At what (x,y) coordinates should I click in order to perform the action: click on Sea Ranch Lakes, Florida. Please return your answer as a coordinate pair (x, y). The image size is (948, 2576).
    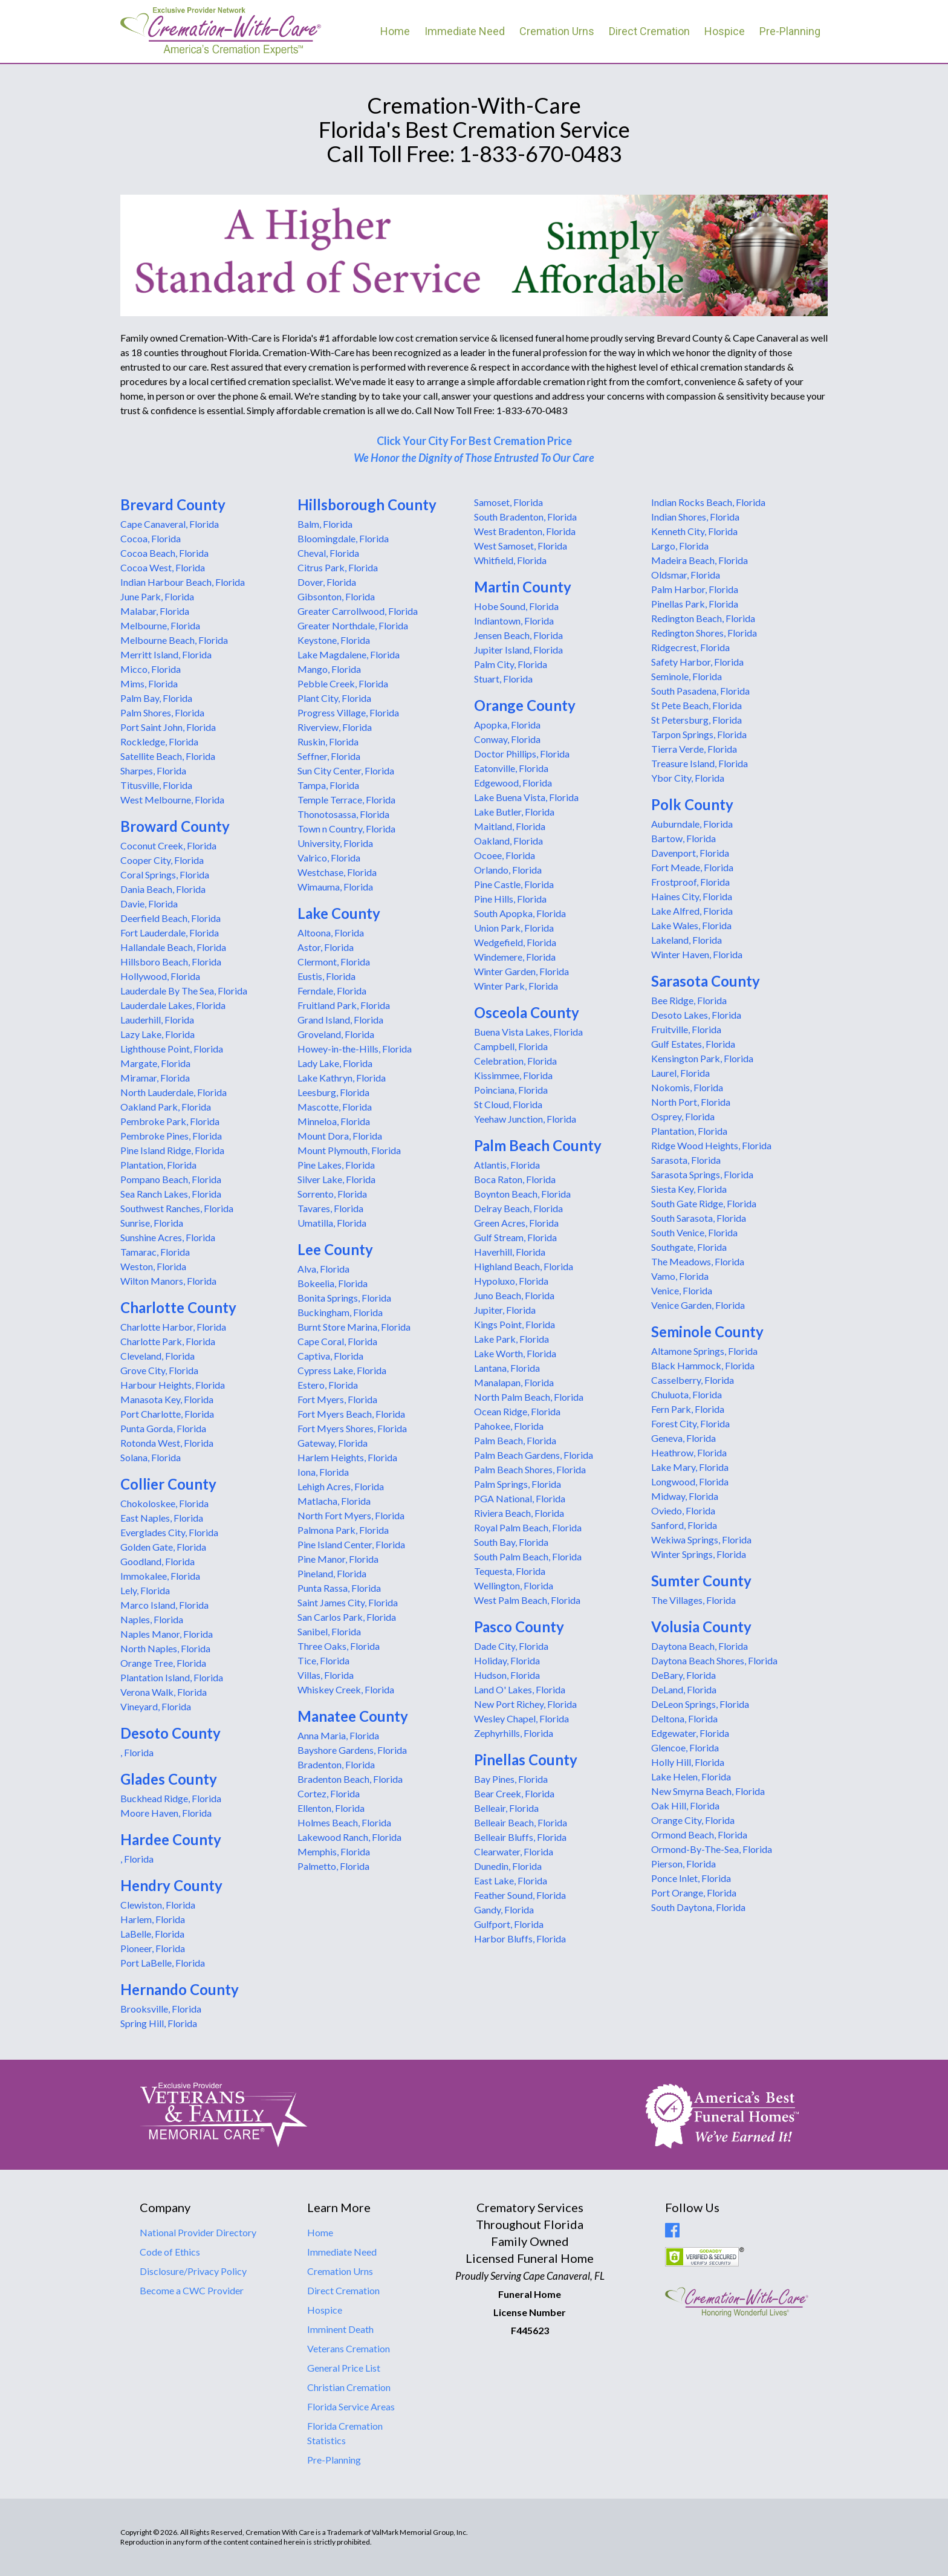
    Looking at the image, I should click on (170, 1193).